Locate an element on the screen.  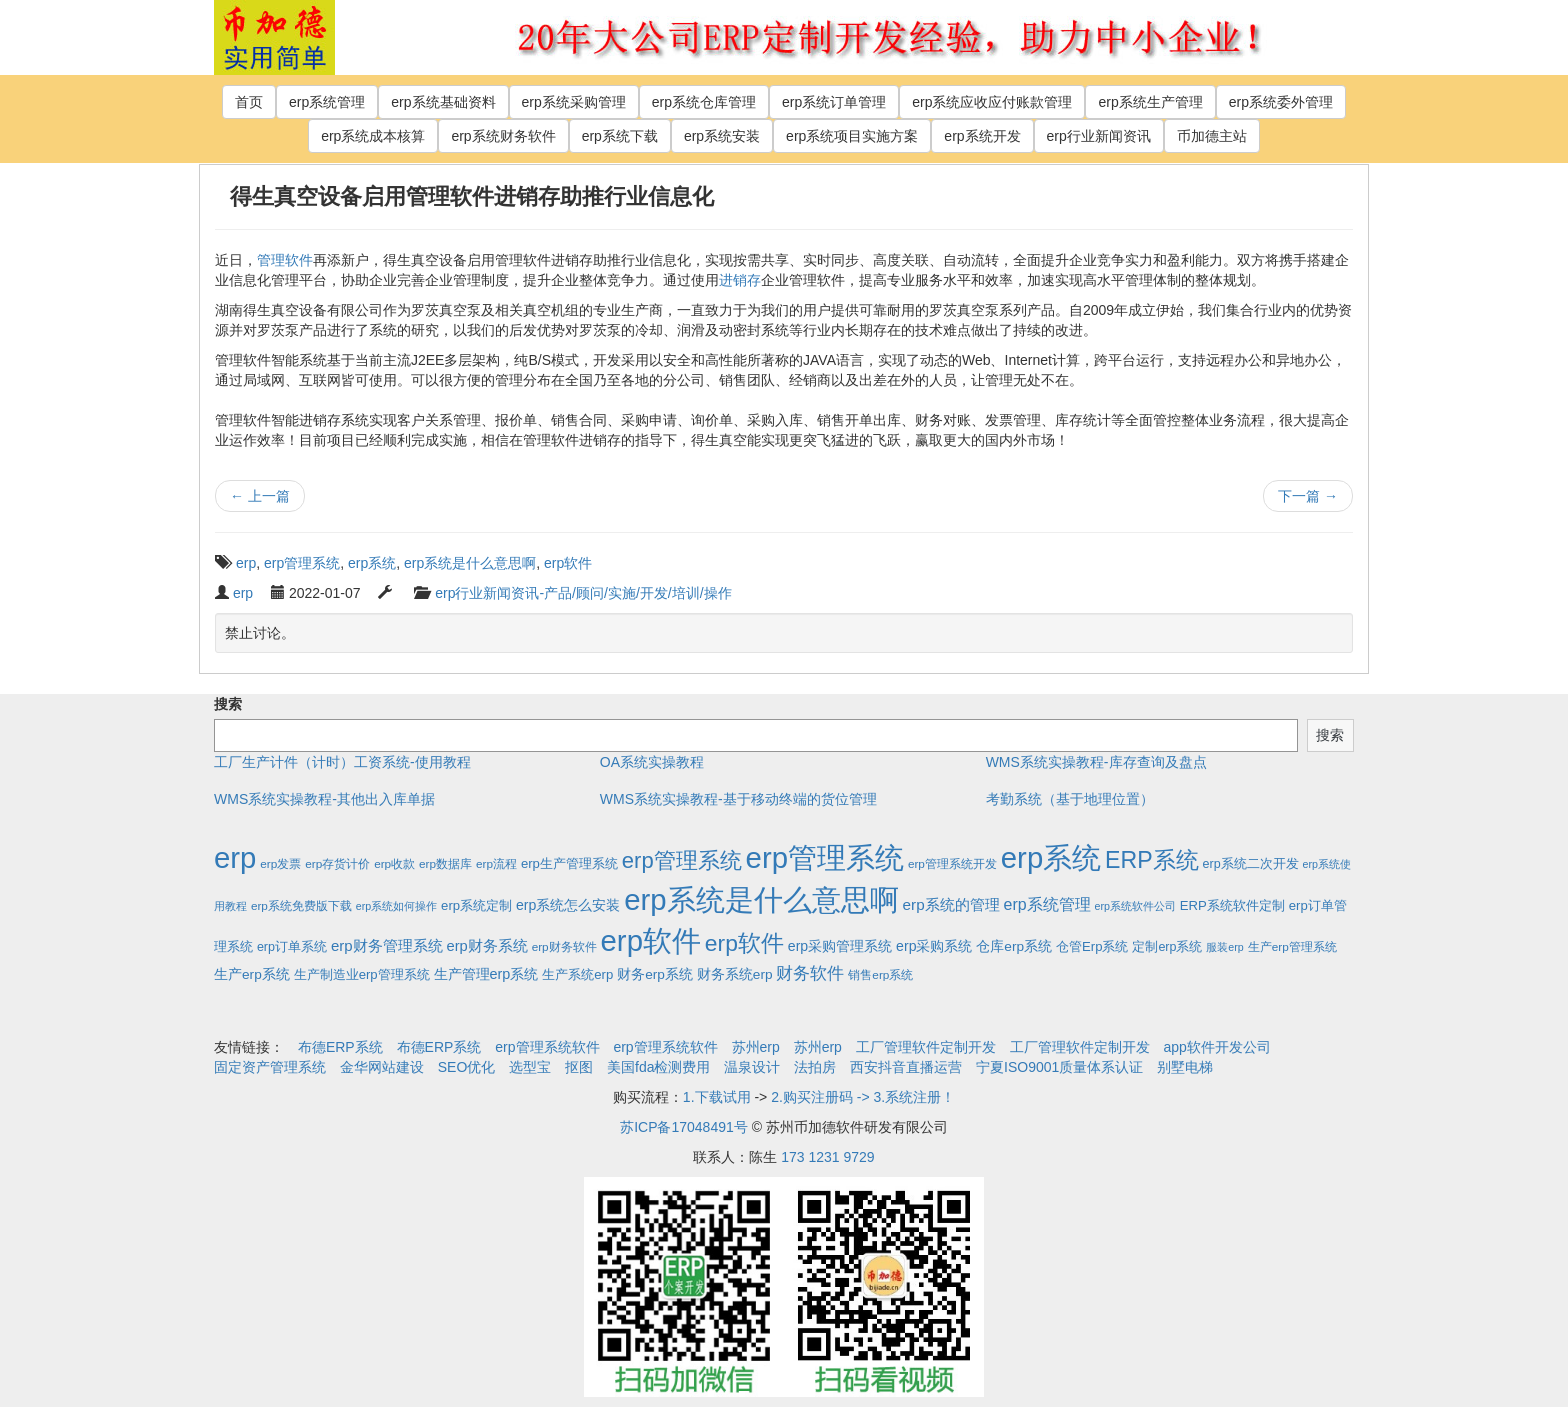
erp财务软件 [erp财务软件 (2个项目)] is located at coordinates (564, 946).